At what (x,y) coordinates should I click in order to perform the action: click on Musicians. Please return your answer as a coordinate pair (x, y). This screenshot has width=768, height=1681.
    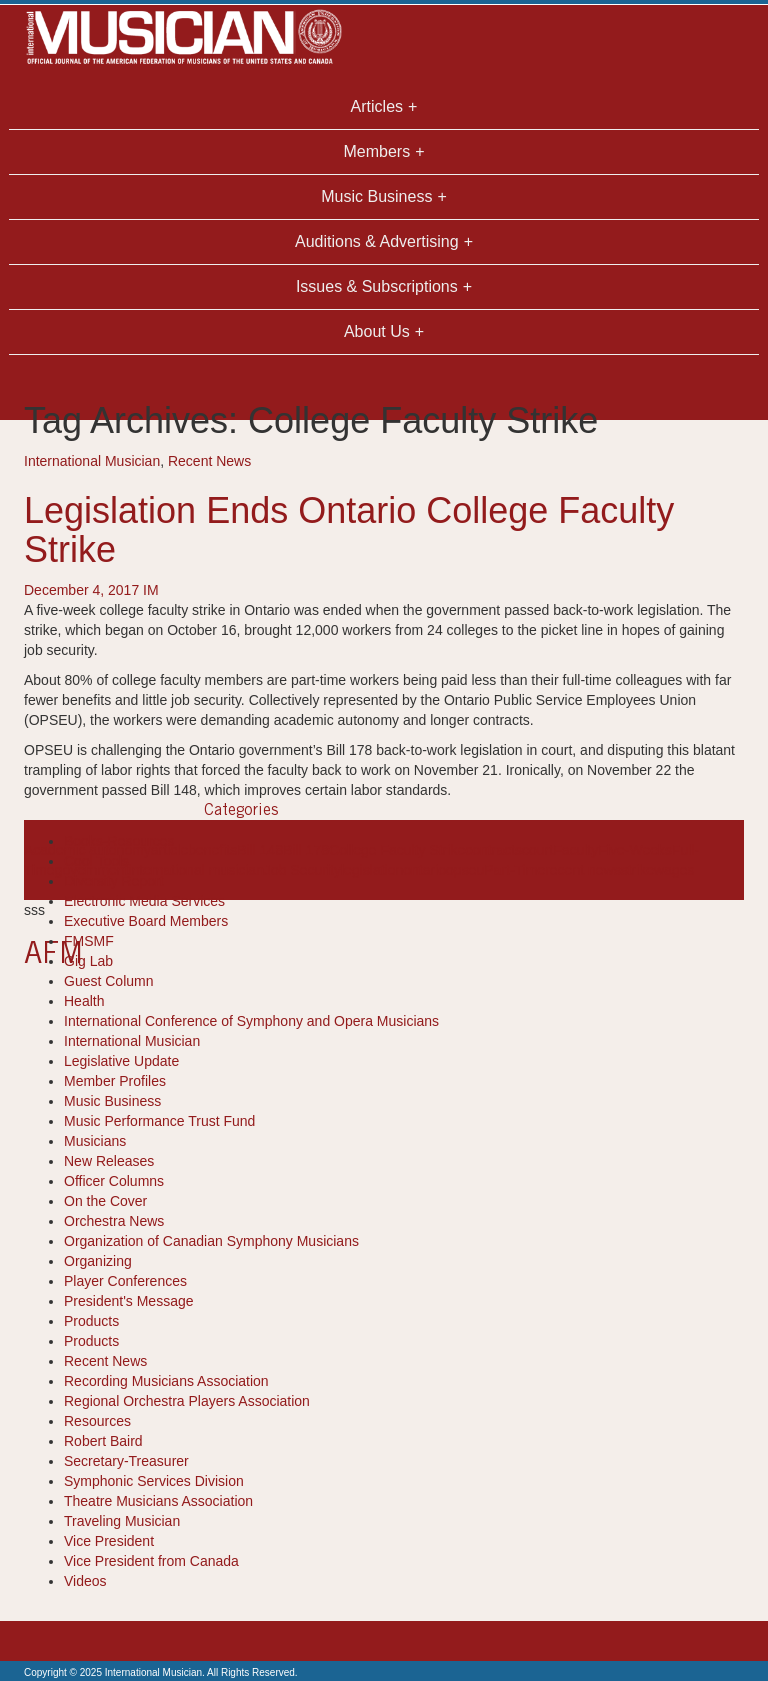
    Looking at the image, I should click on (95, 1141).